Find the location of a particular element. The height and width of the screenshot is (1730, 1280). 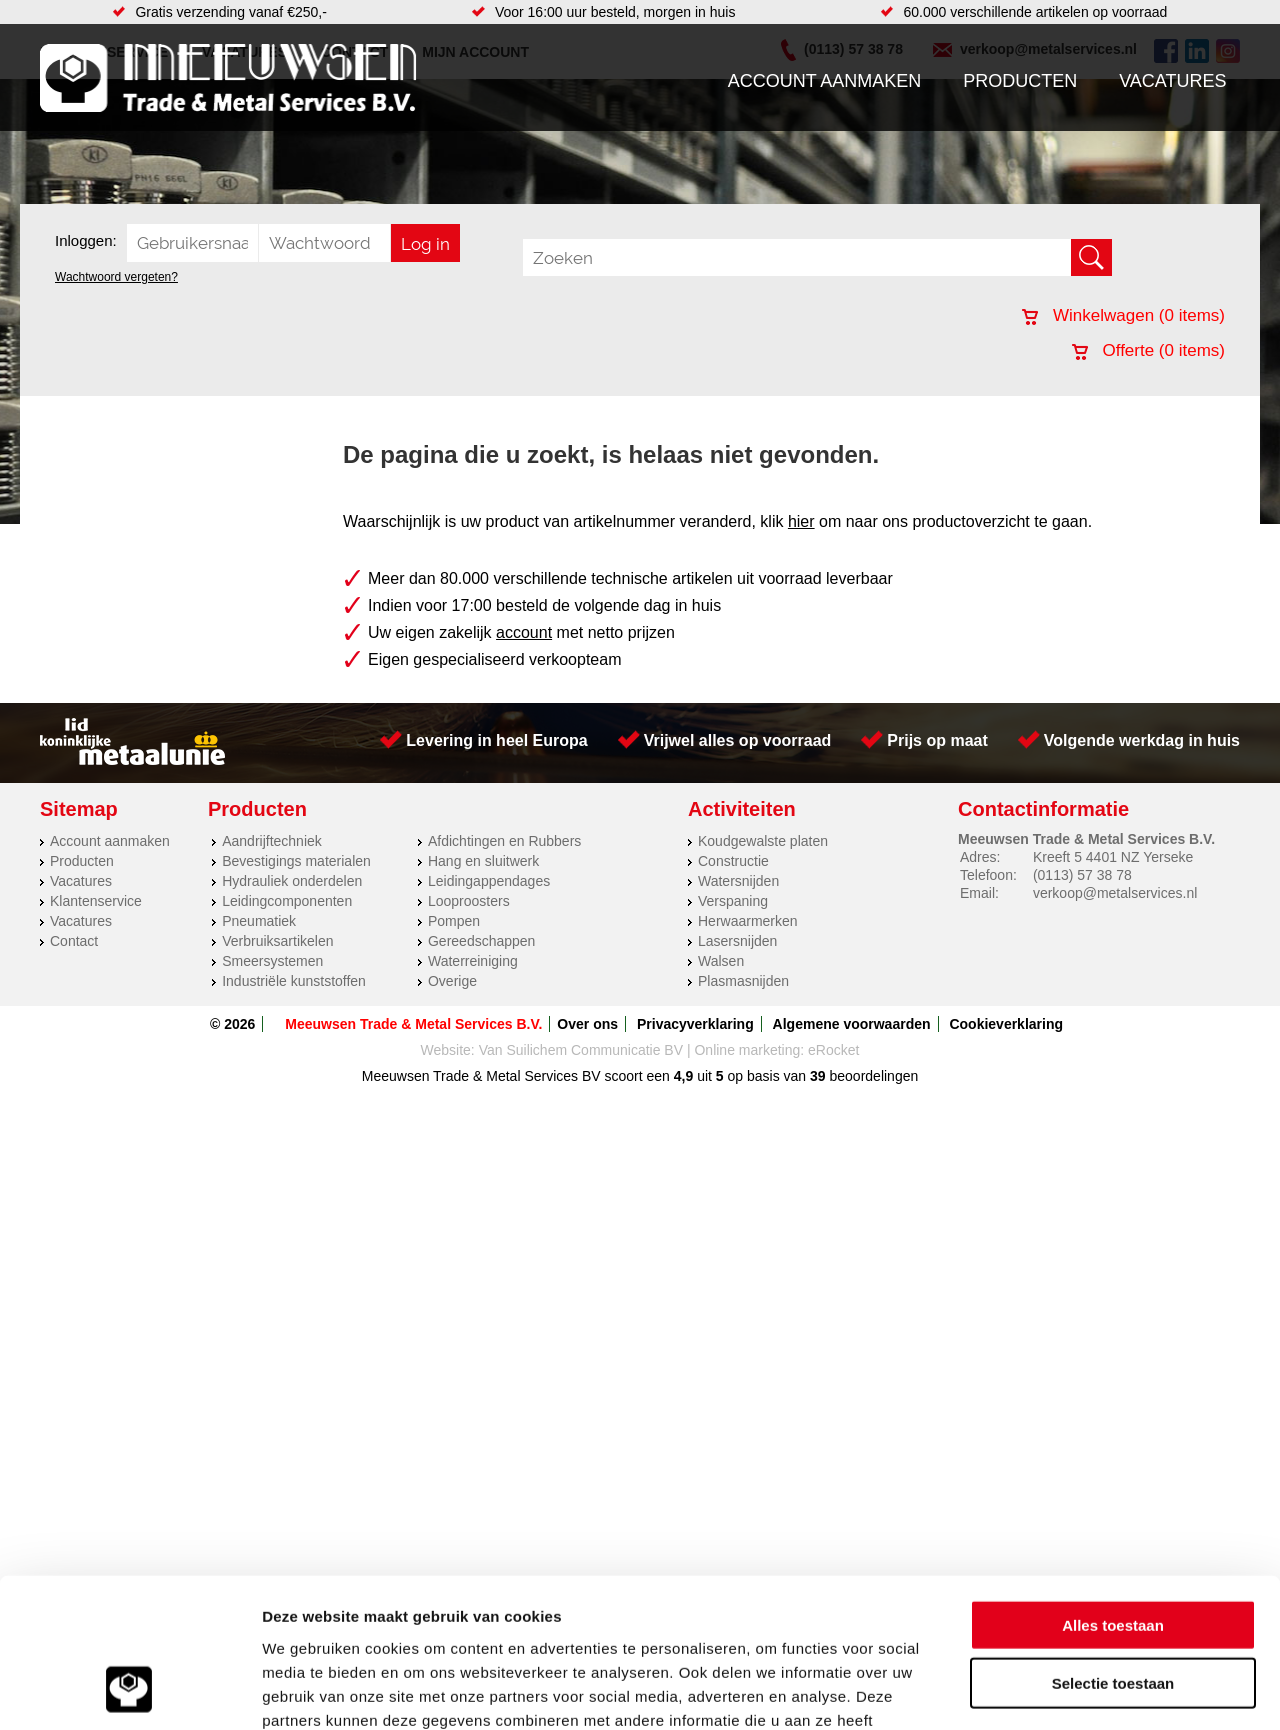

Leidingappendages is located at coordinates (489, 881).